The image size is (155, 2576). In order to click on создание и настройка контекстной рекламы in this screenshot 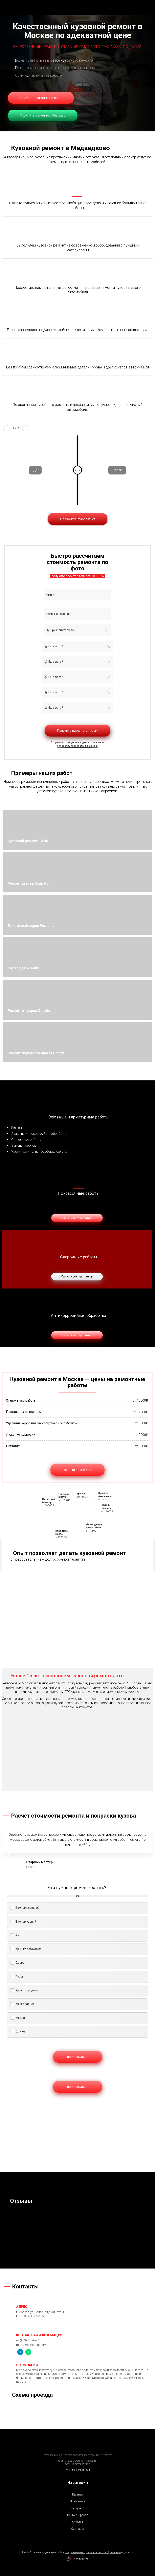, I will do `click(93, 2552)`.